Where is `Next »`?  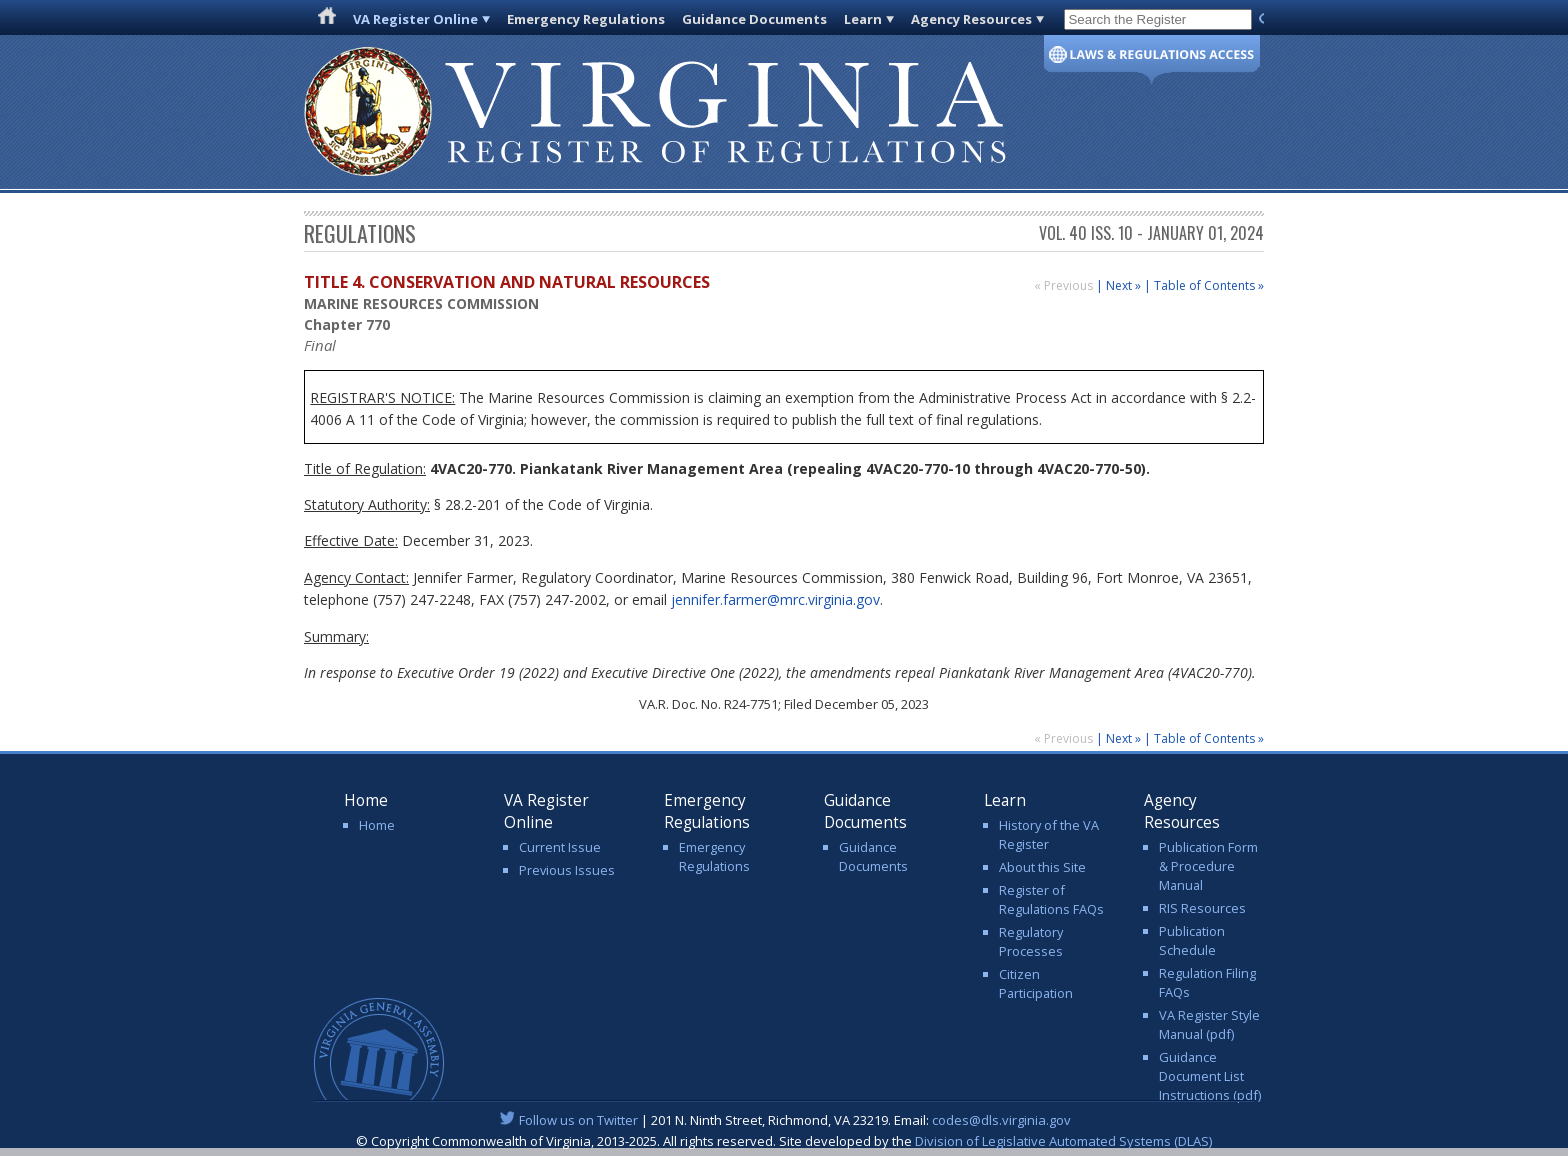
Next » is located at coordinates (1123, 285).